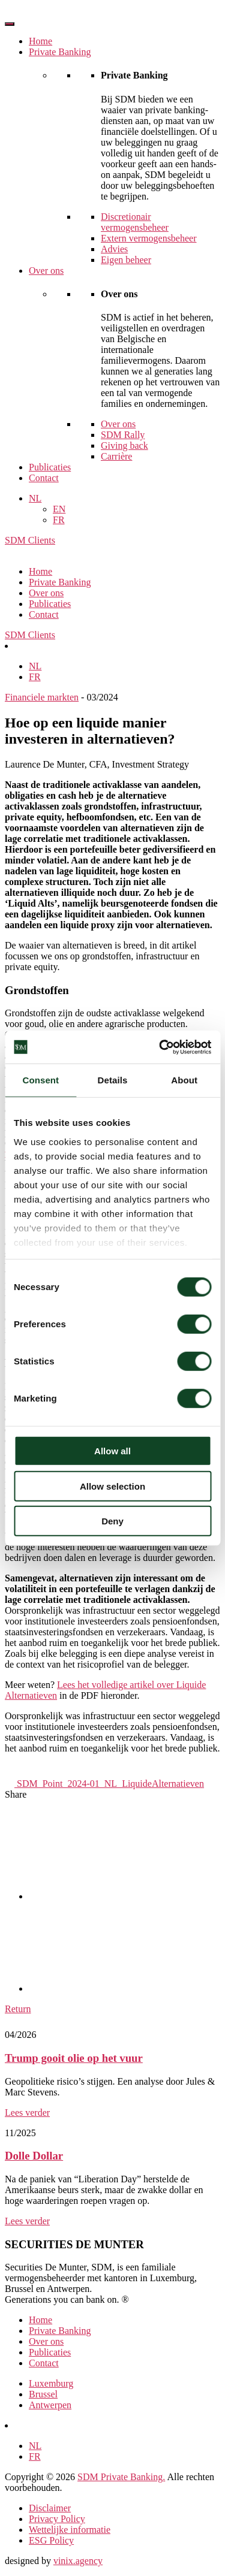  I want to click on Contact, so click(44, 478).